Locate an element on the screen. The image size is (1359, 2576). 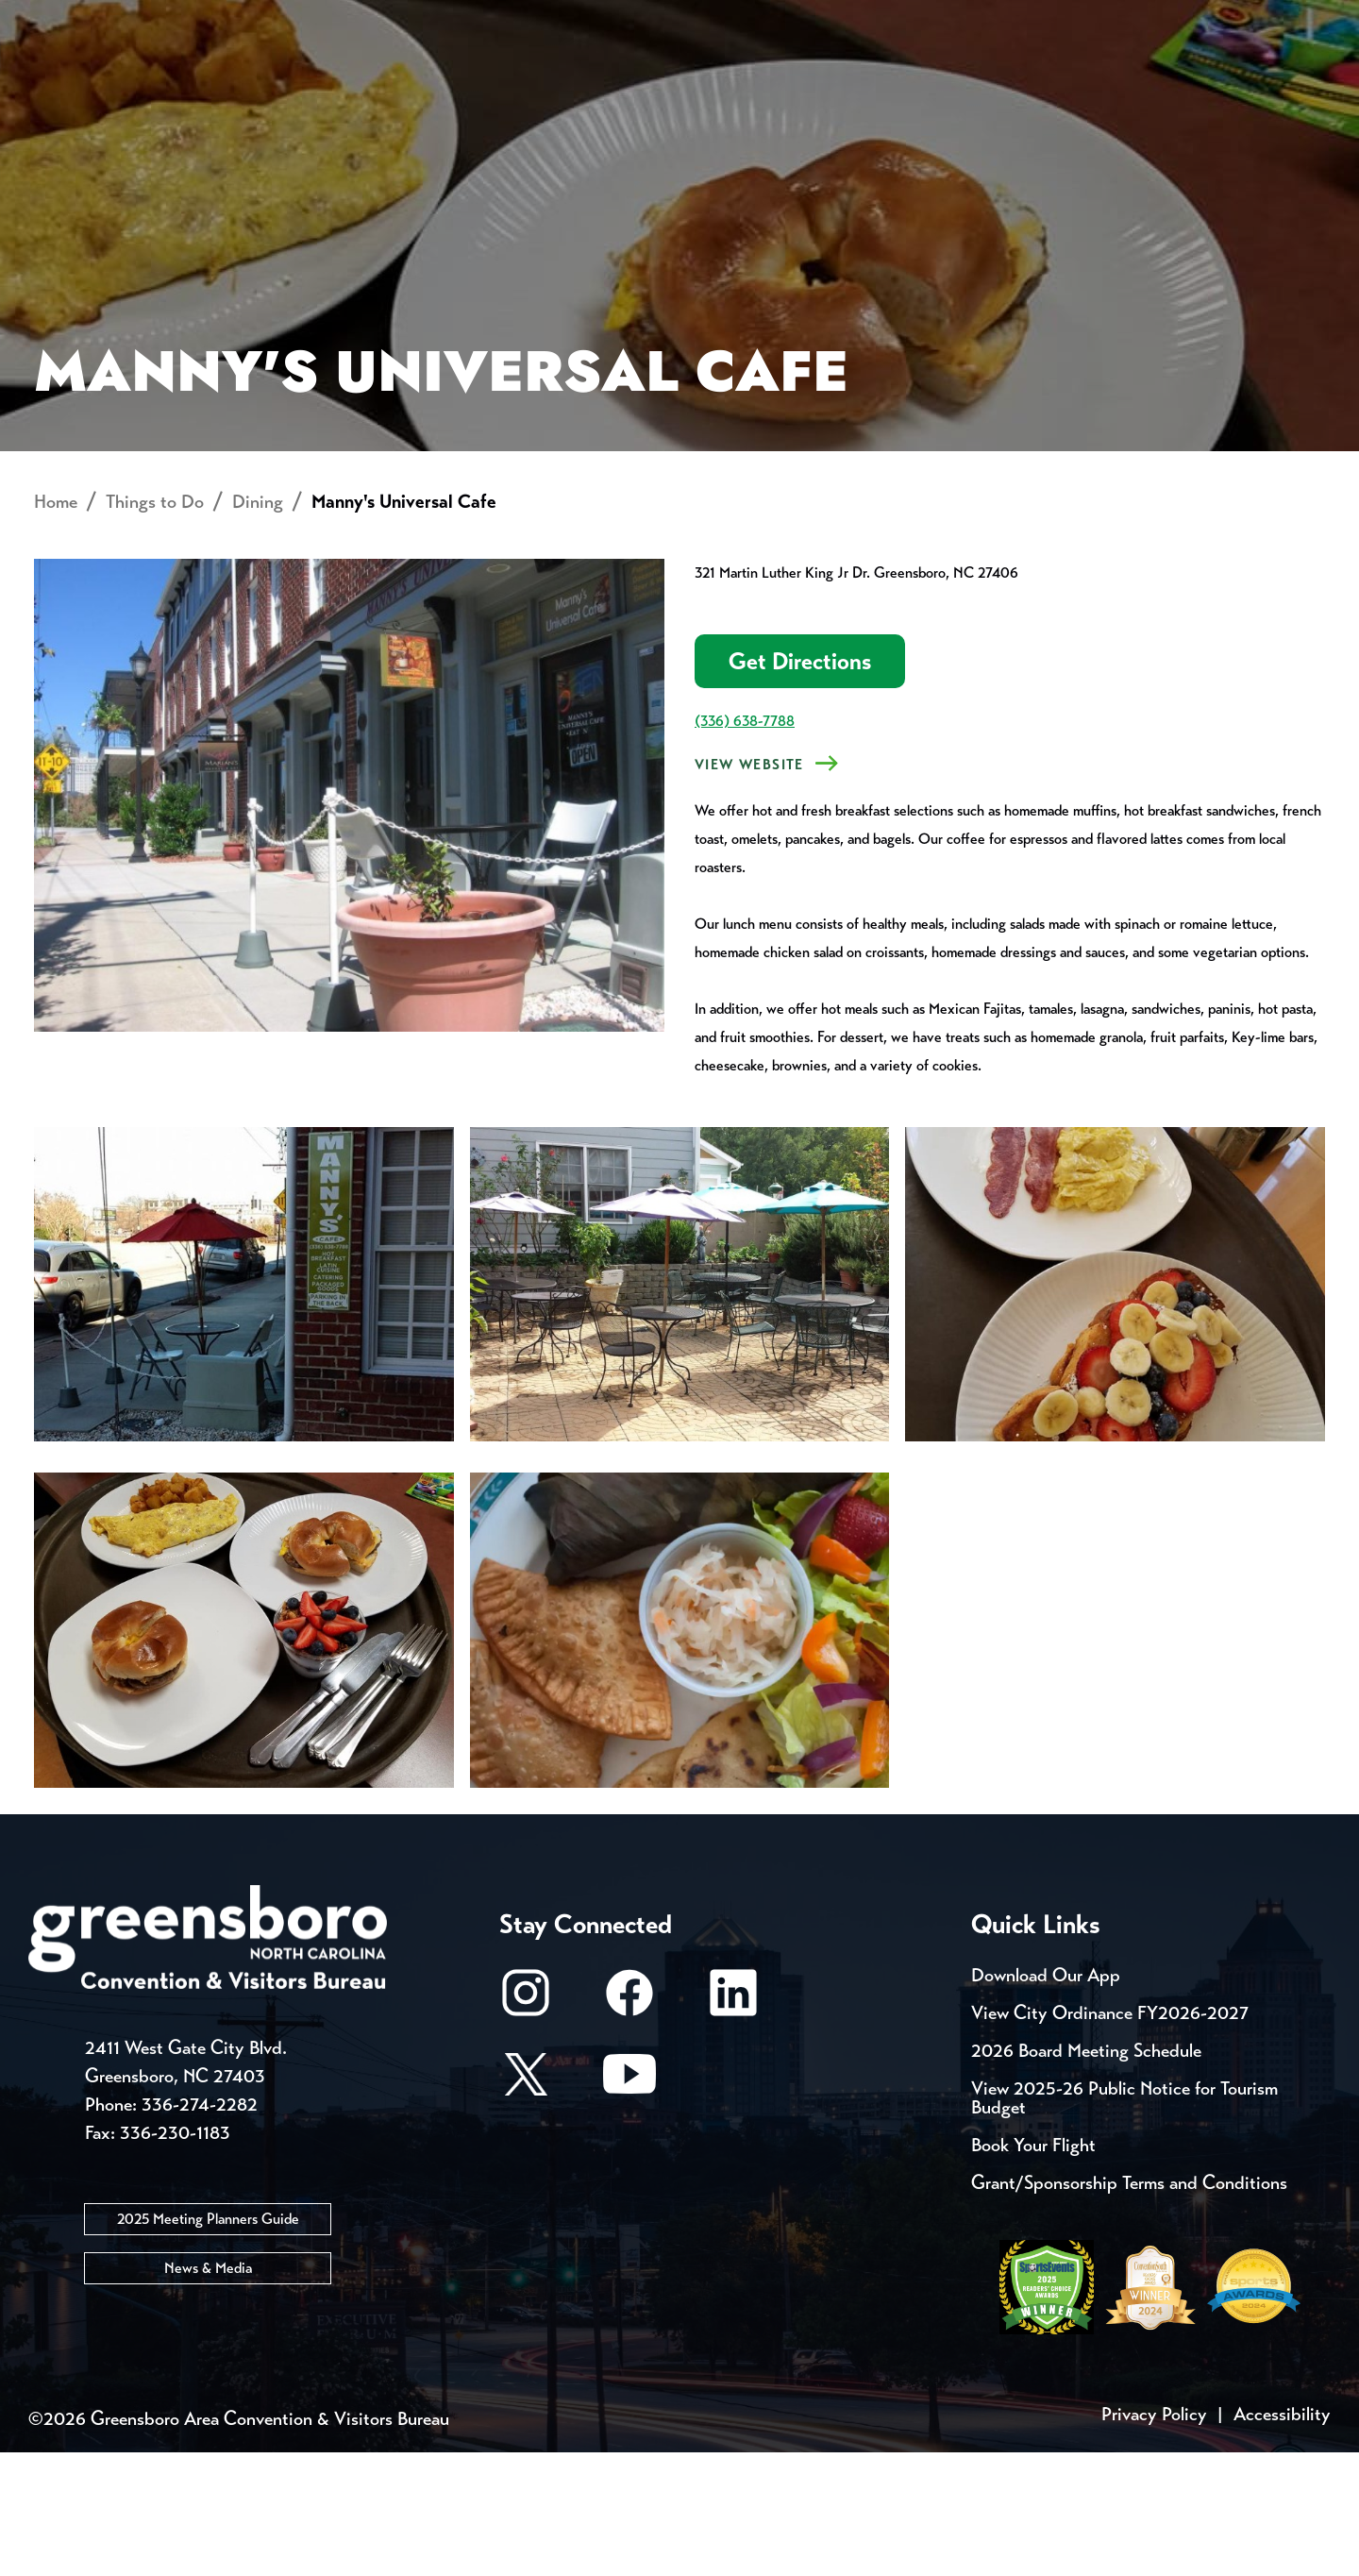
Grant/Sponsorship Terms and Conditions is located at coordinates (1129, 2306).